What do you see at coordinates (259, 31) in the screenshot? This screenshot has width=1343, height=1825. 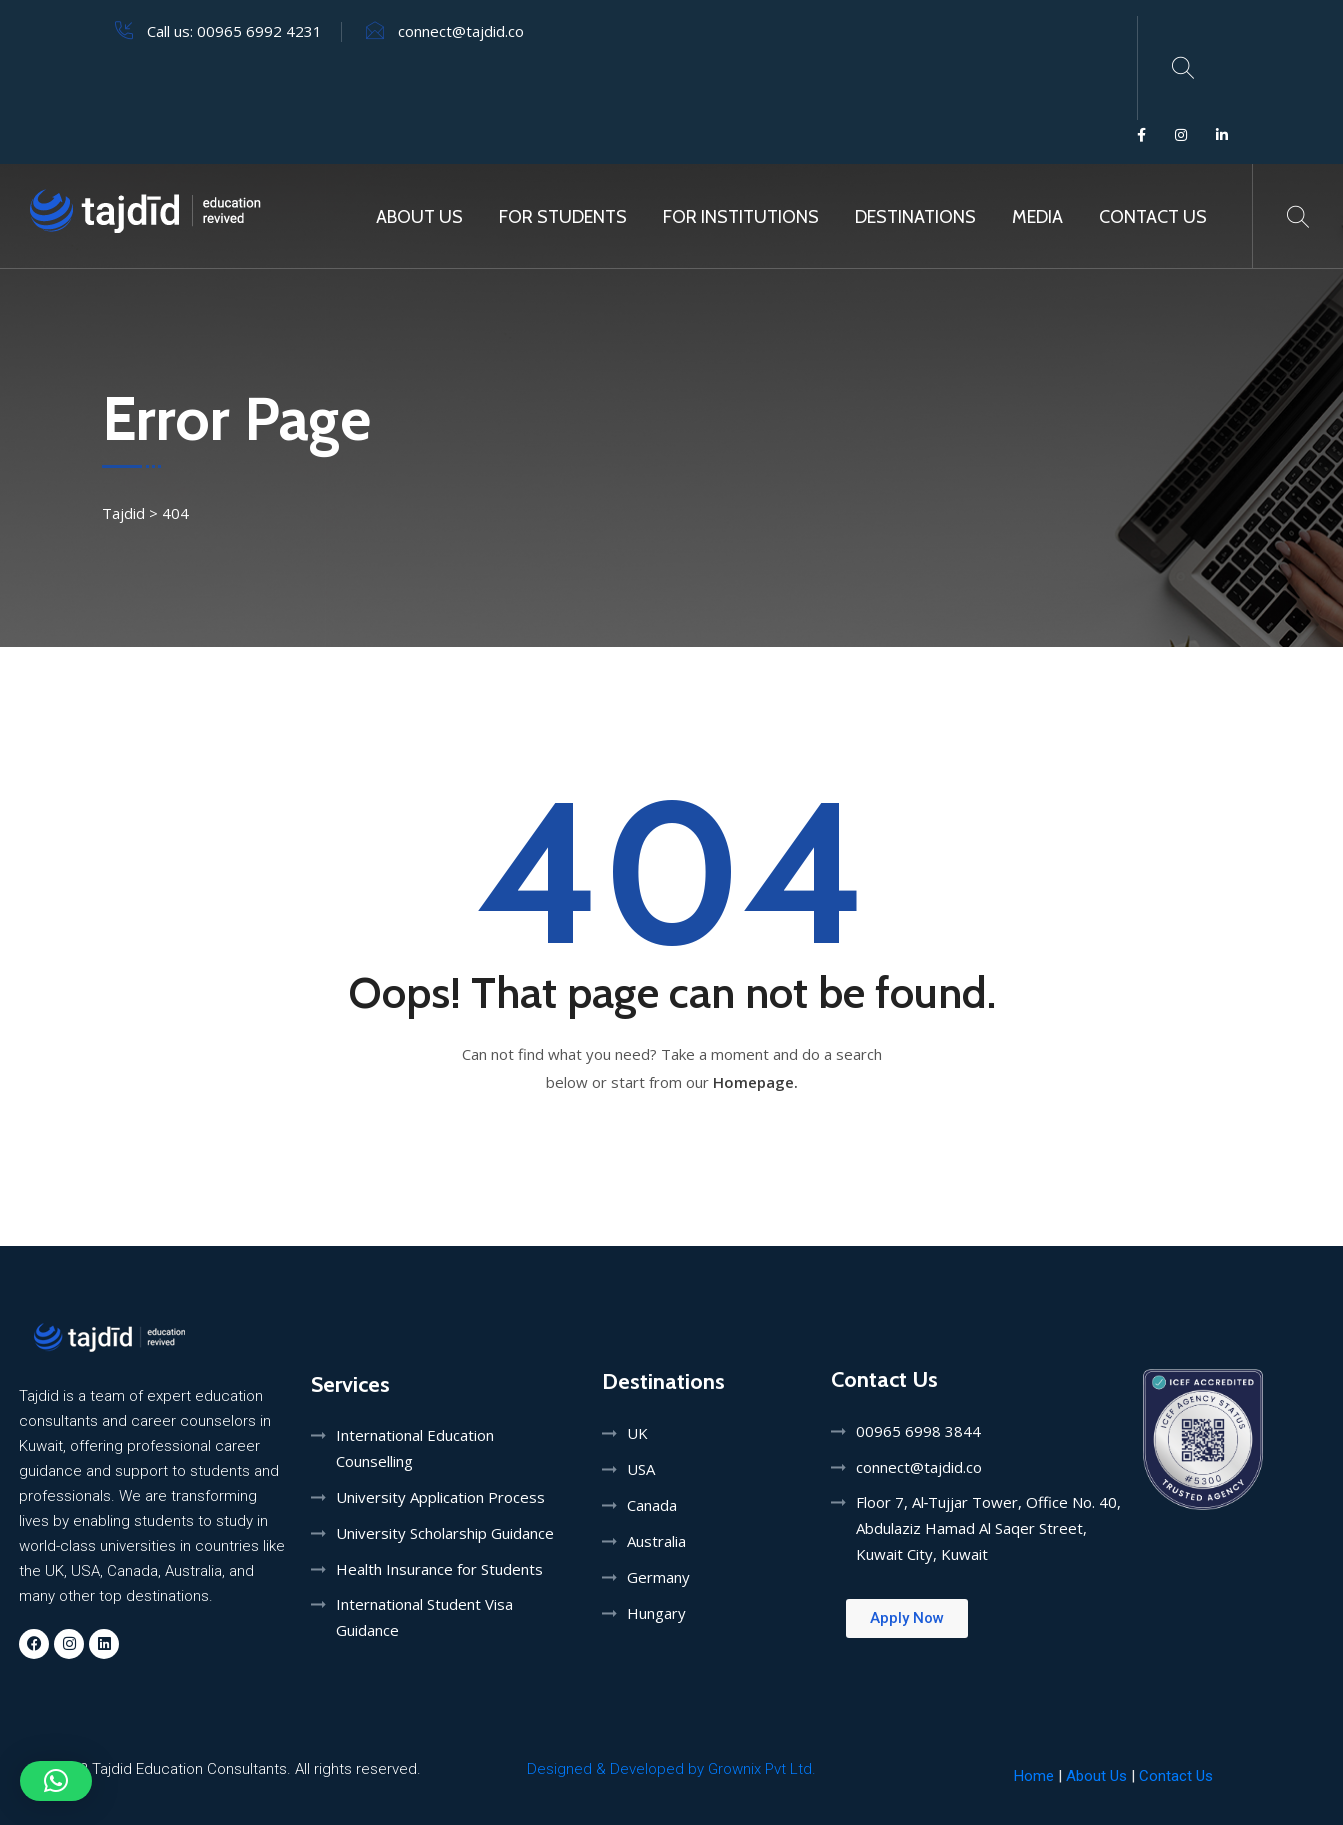 I see `00965 6992 4231` at bounding box center [259, 31].